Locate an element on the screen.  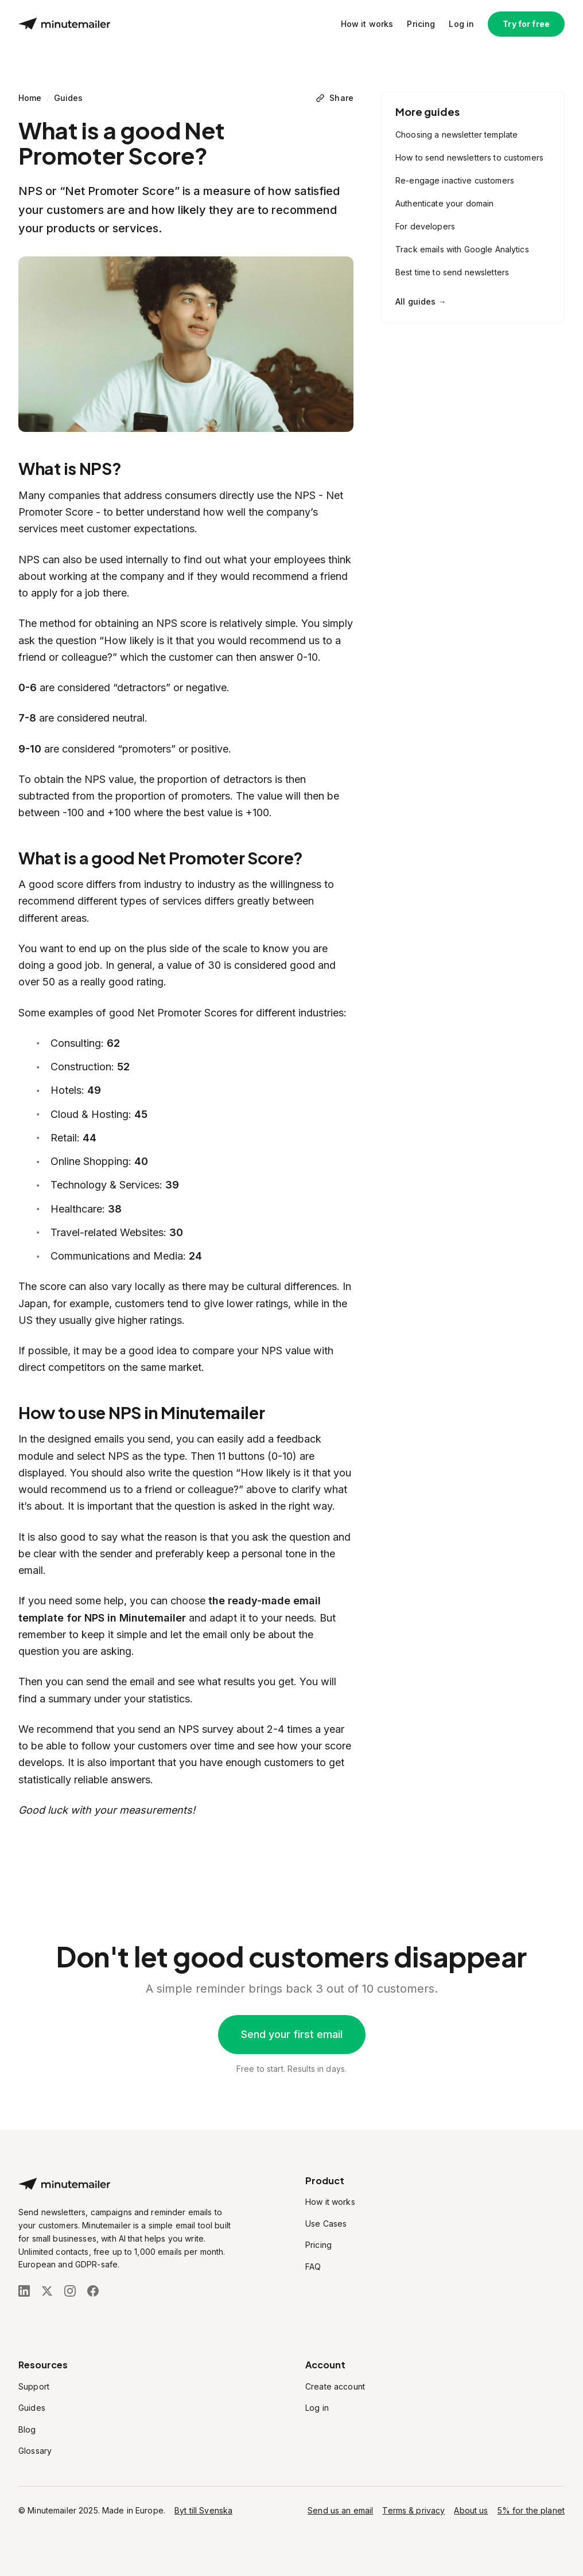
For developers is located at coordinates (425, 226).